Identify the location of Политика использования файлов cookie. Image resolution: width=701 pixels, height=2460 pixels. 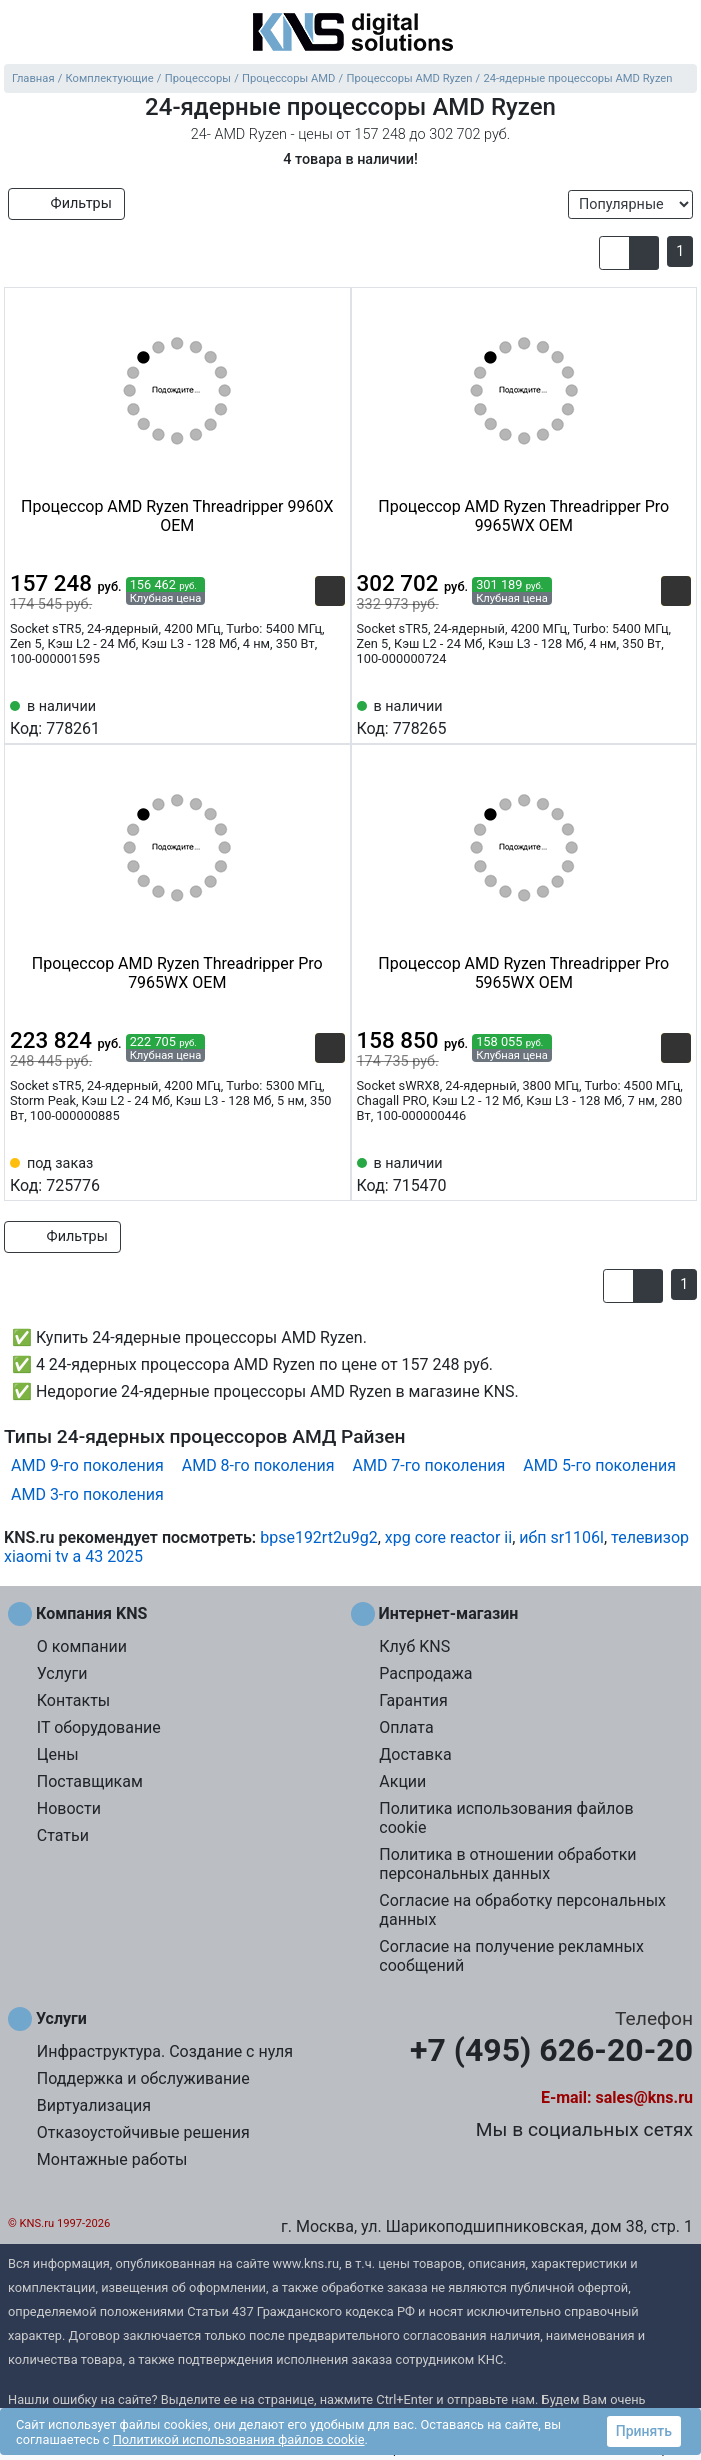
(506, 1818).